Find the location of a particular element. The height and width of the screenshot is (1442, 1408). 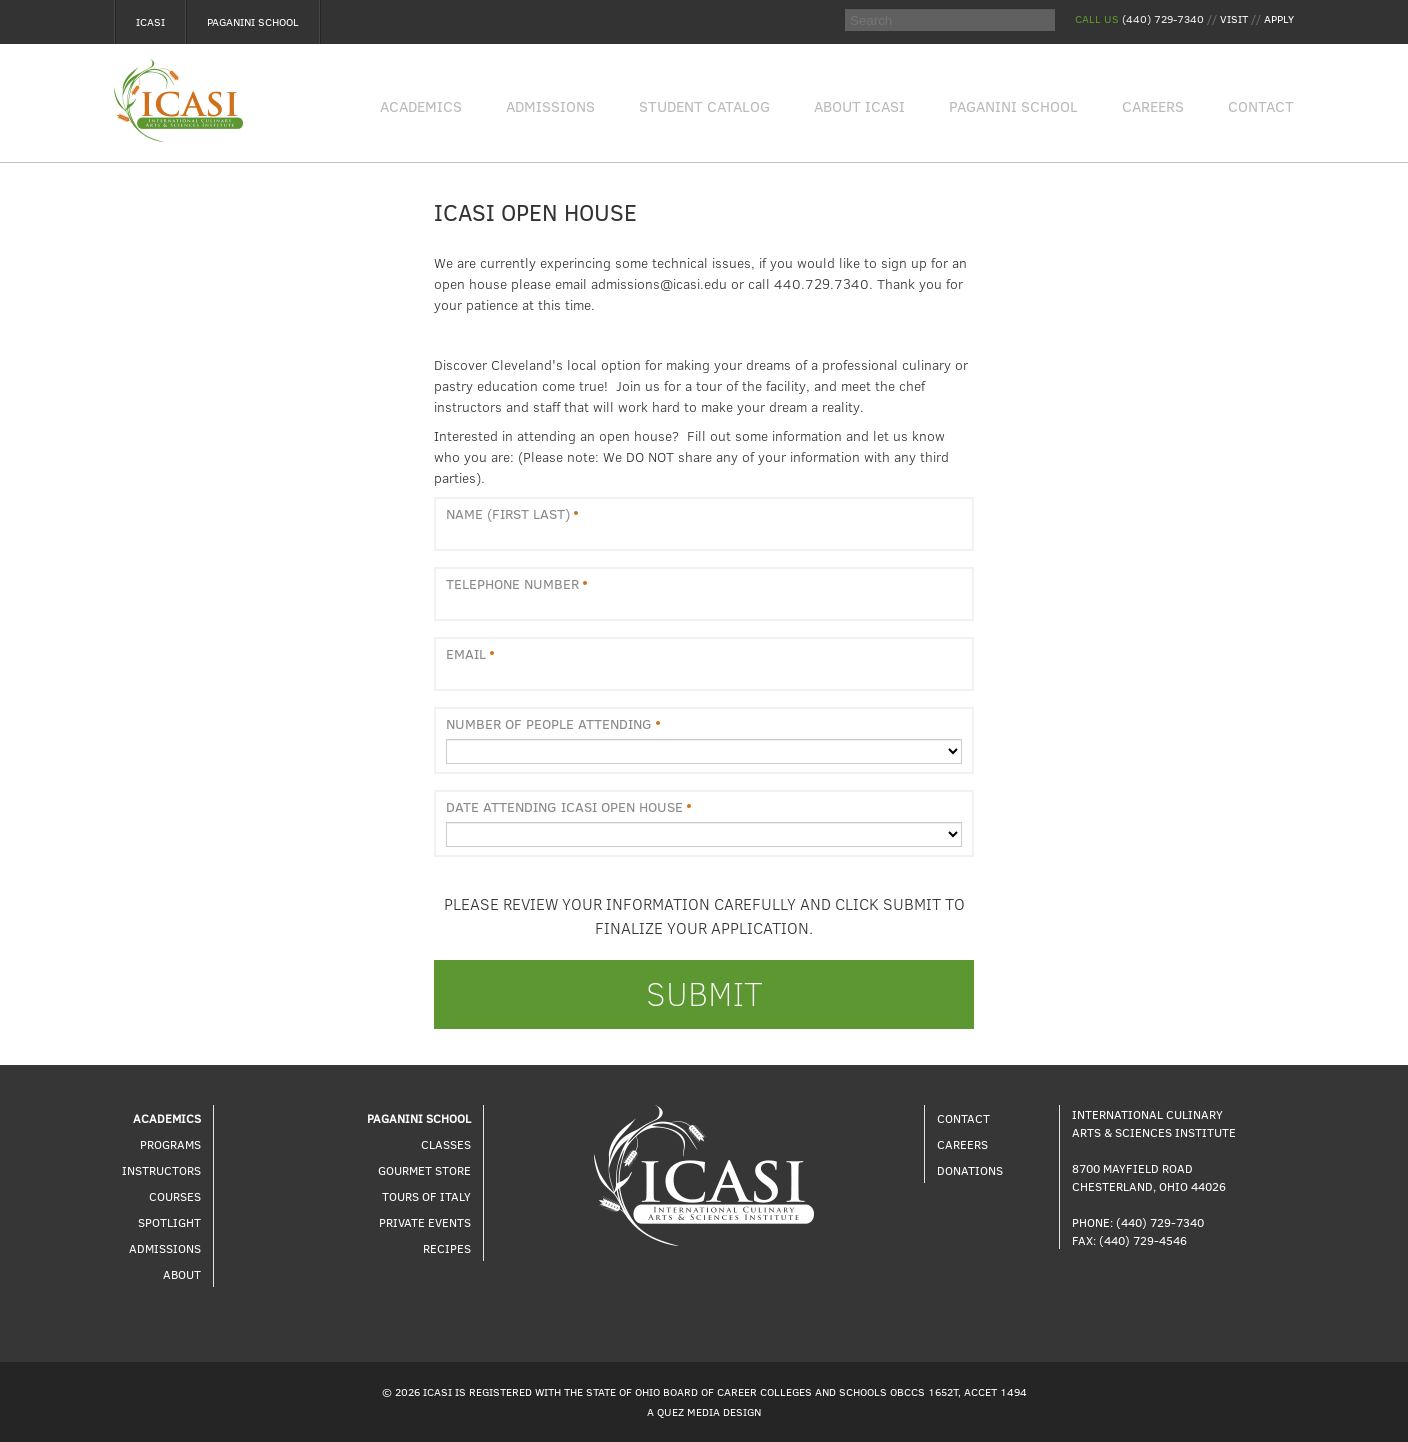

Email is located at coordinates (466, 654).